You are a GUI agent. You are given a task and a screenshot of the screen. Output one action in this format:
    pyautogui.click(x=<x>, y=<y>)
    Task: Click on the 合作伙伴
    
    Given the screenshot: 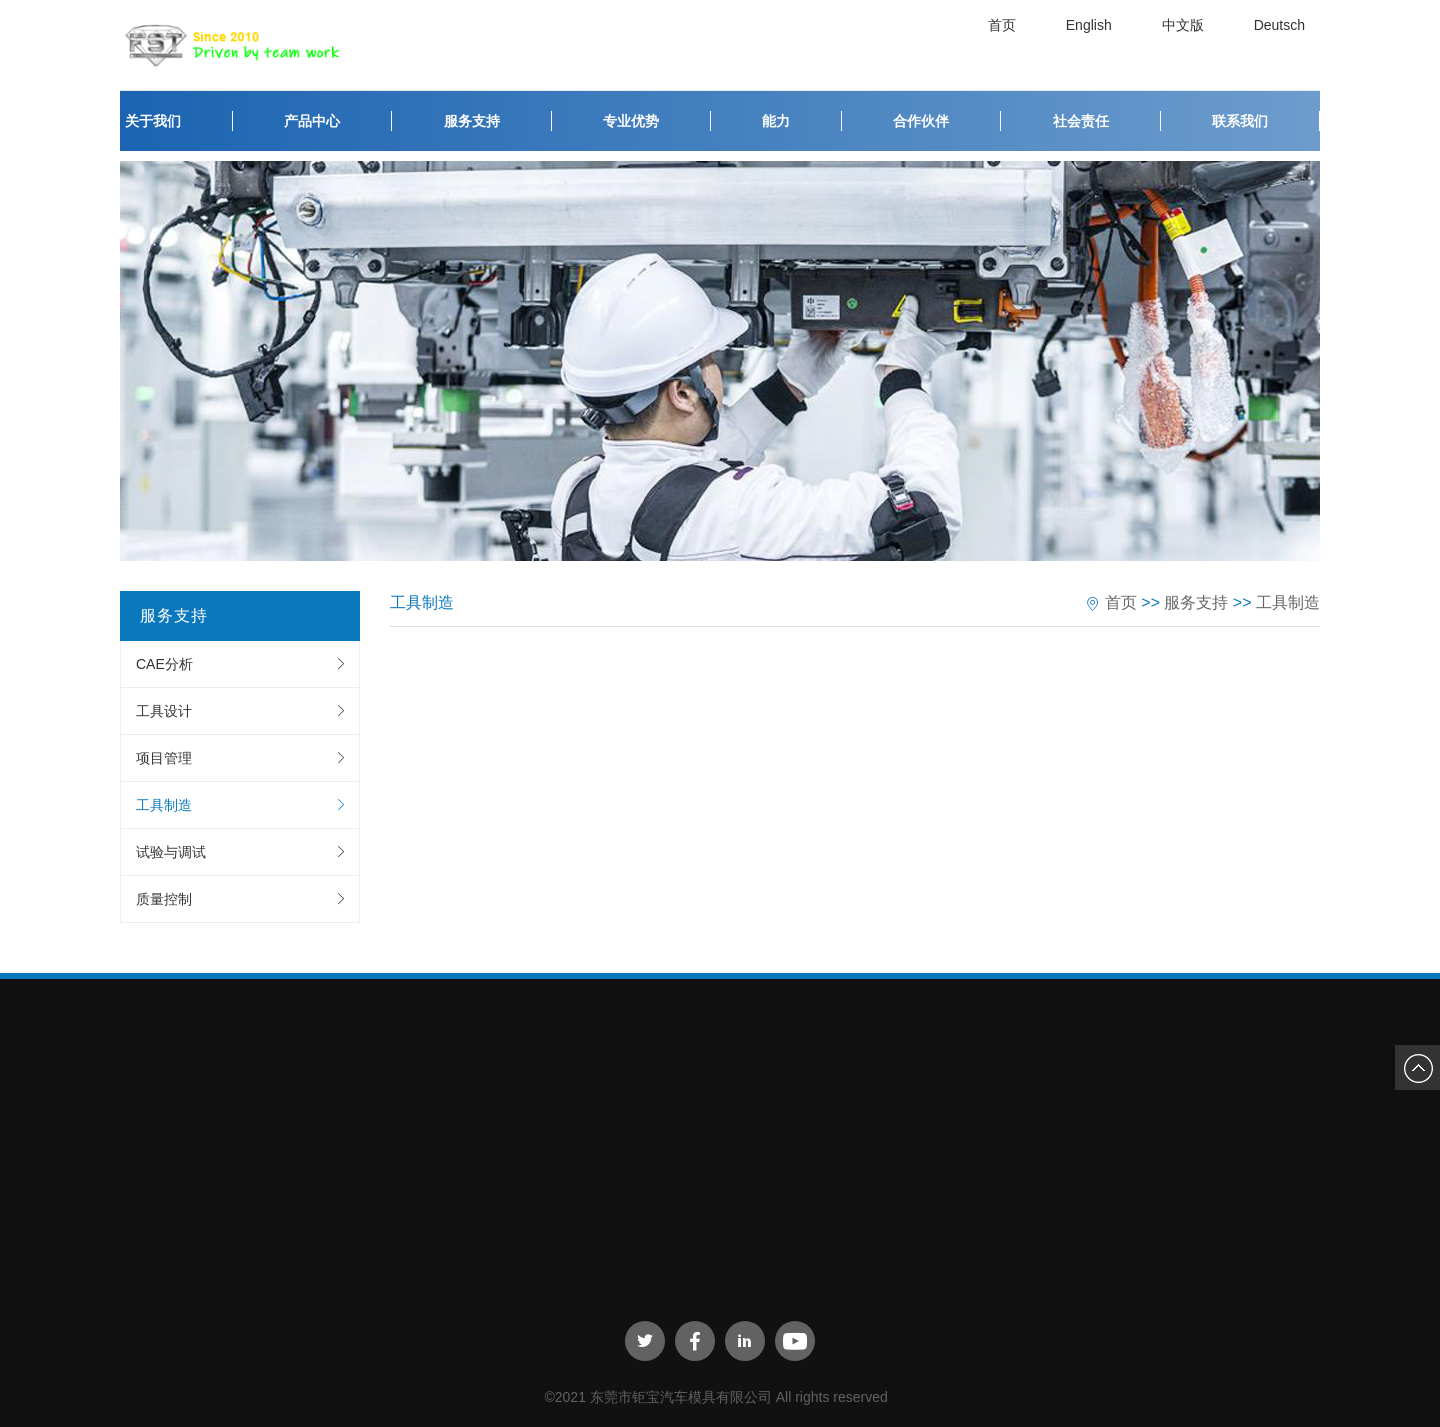 What is the action you would take?
    pyautogui.click(x=921, y=121)
    